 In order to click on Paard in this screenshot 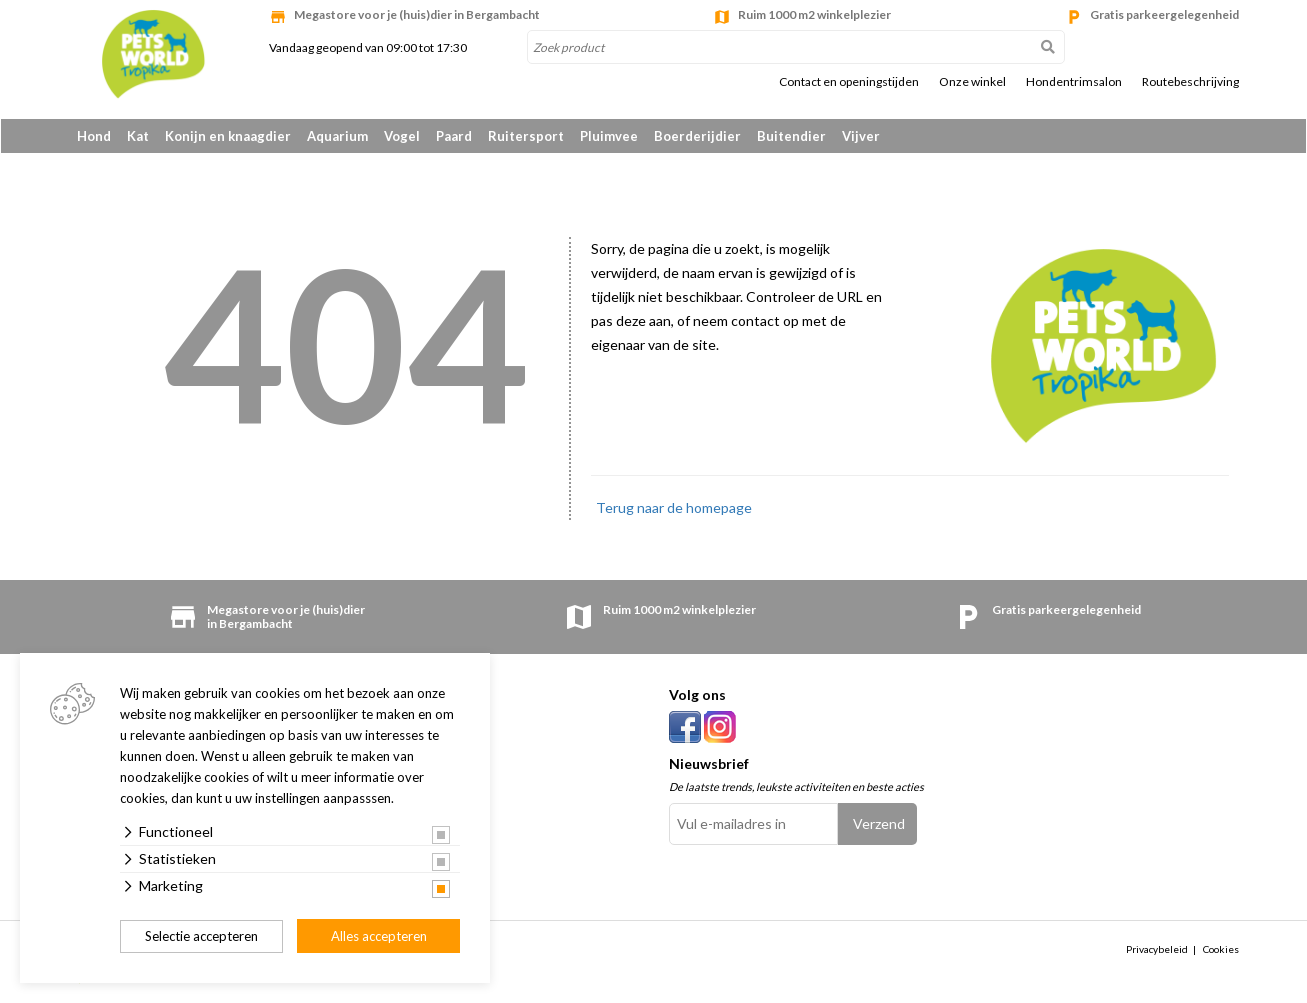, I will do `click(454, 136)`.